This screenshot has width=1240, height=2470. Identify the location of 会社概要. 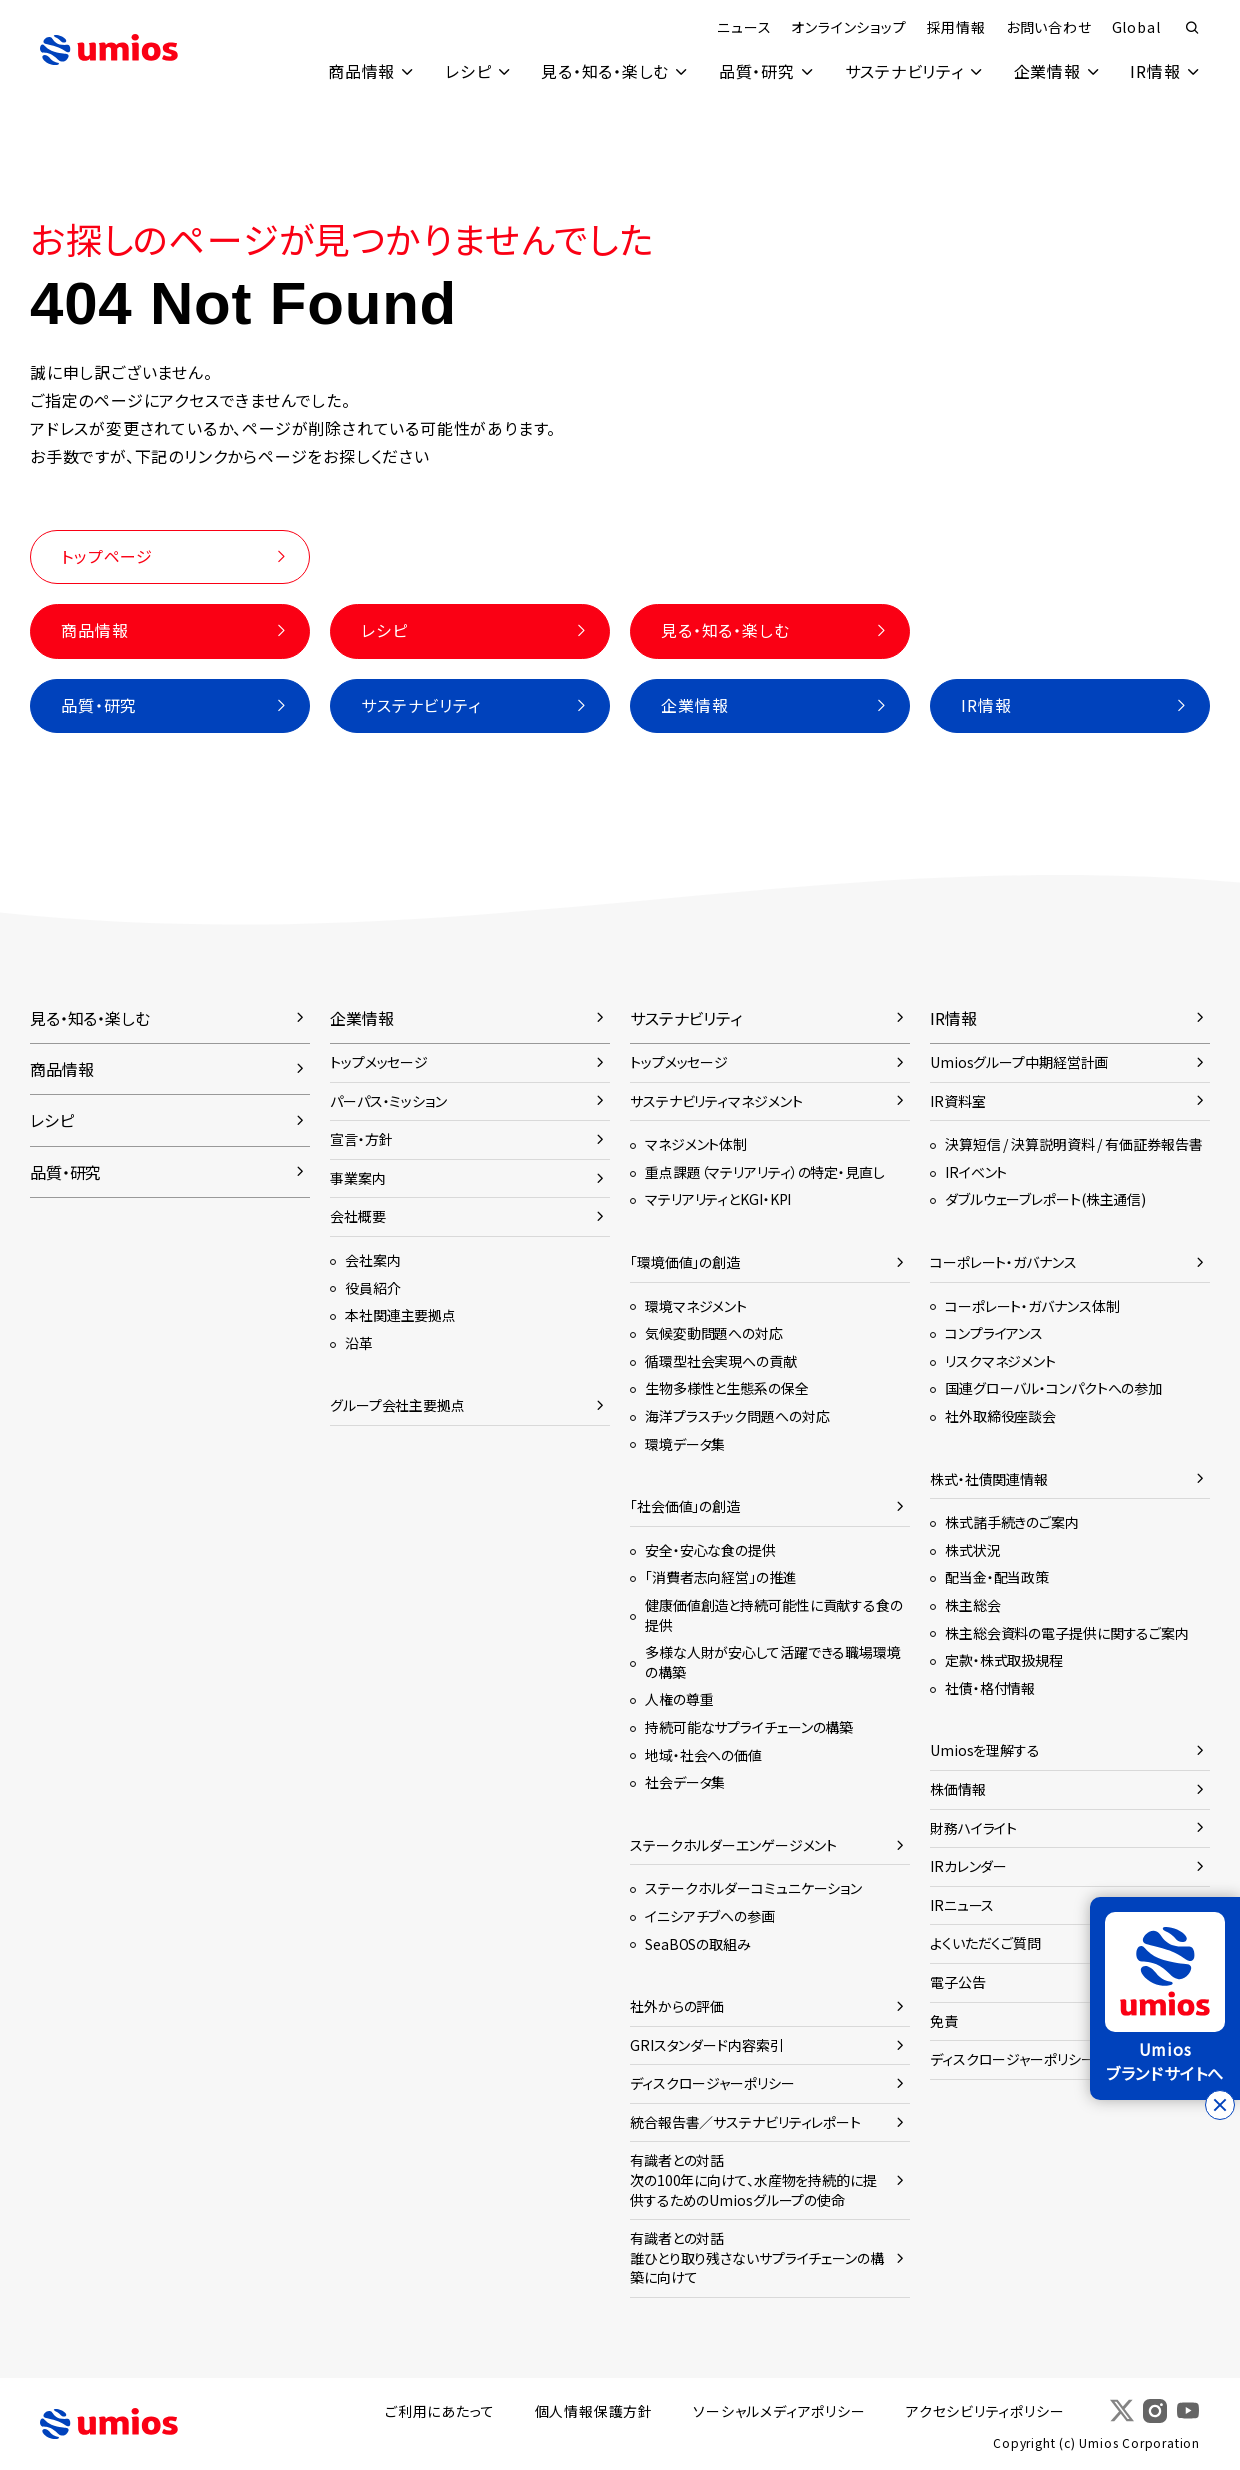
(358, 1217).